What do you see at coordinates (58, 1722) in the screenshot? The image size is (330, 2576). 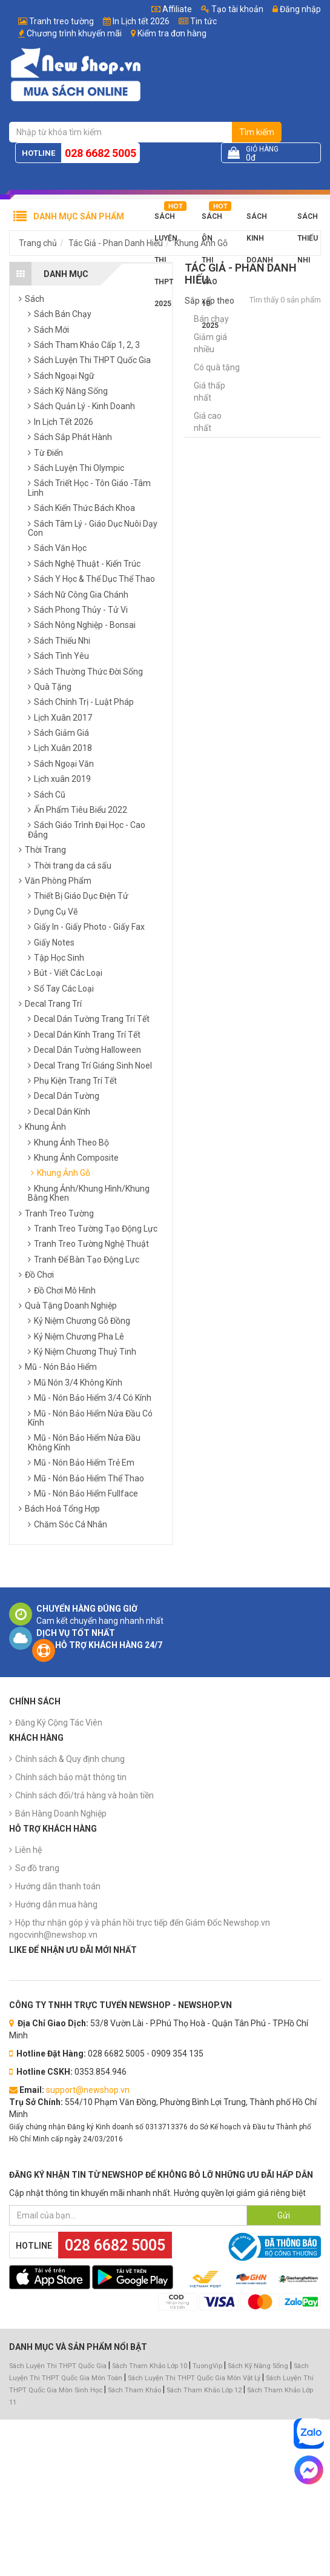 I see `Đăng Ký Cộng Tác Viên` at bounding box center [58, 1722].